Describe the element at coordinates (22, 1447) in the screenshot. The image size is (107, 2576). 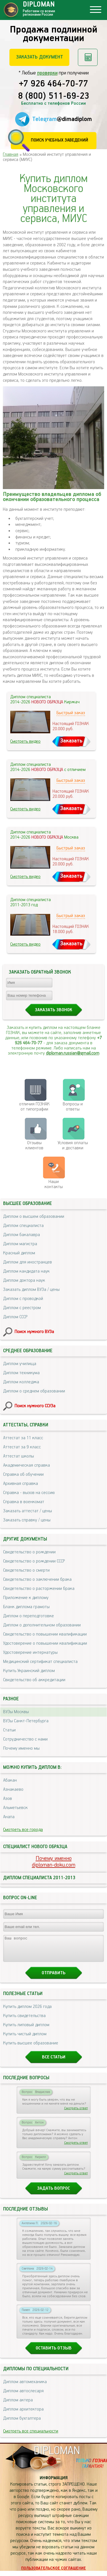
I see `Аттестат за 9 класс` at that location.